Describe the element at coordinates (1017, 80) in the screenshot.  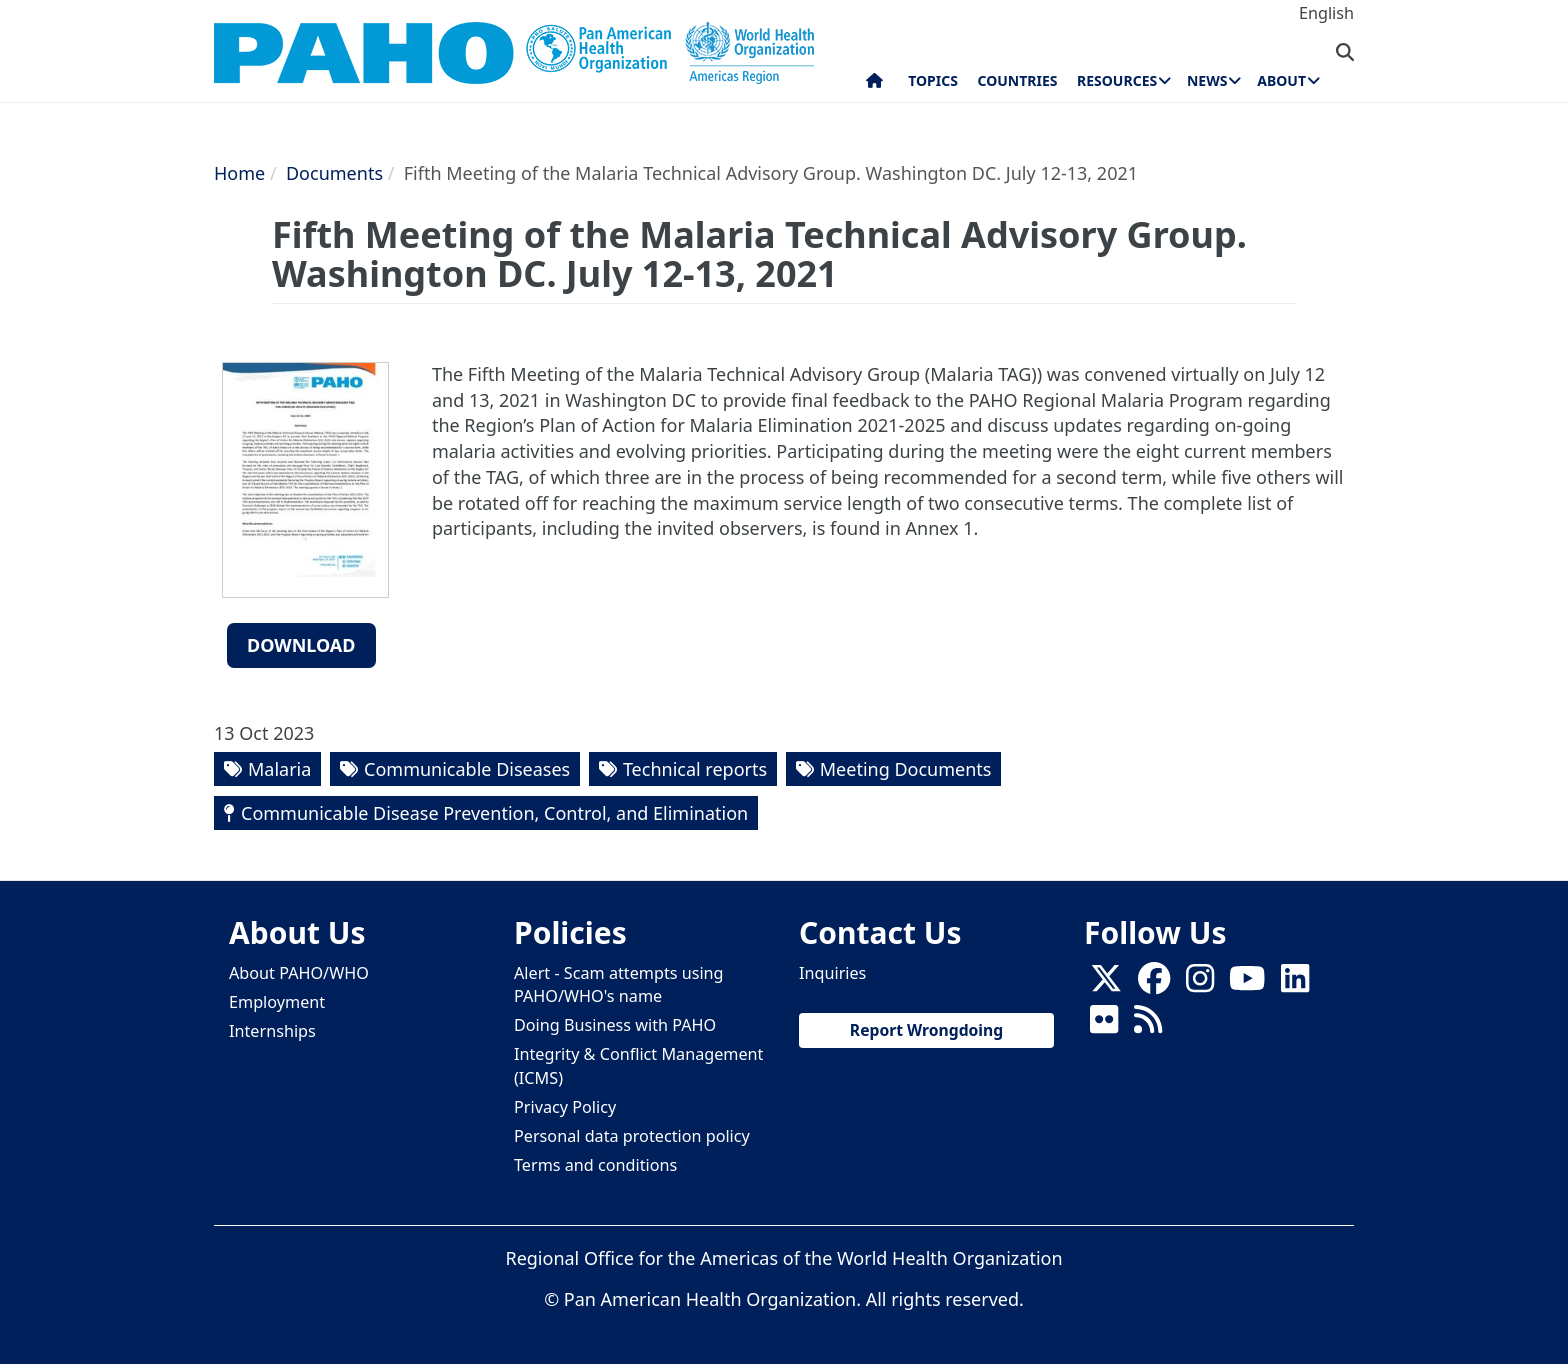
I see `Countries [menuitem]` at that location.